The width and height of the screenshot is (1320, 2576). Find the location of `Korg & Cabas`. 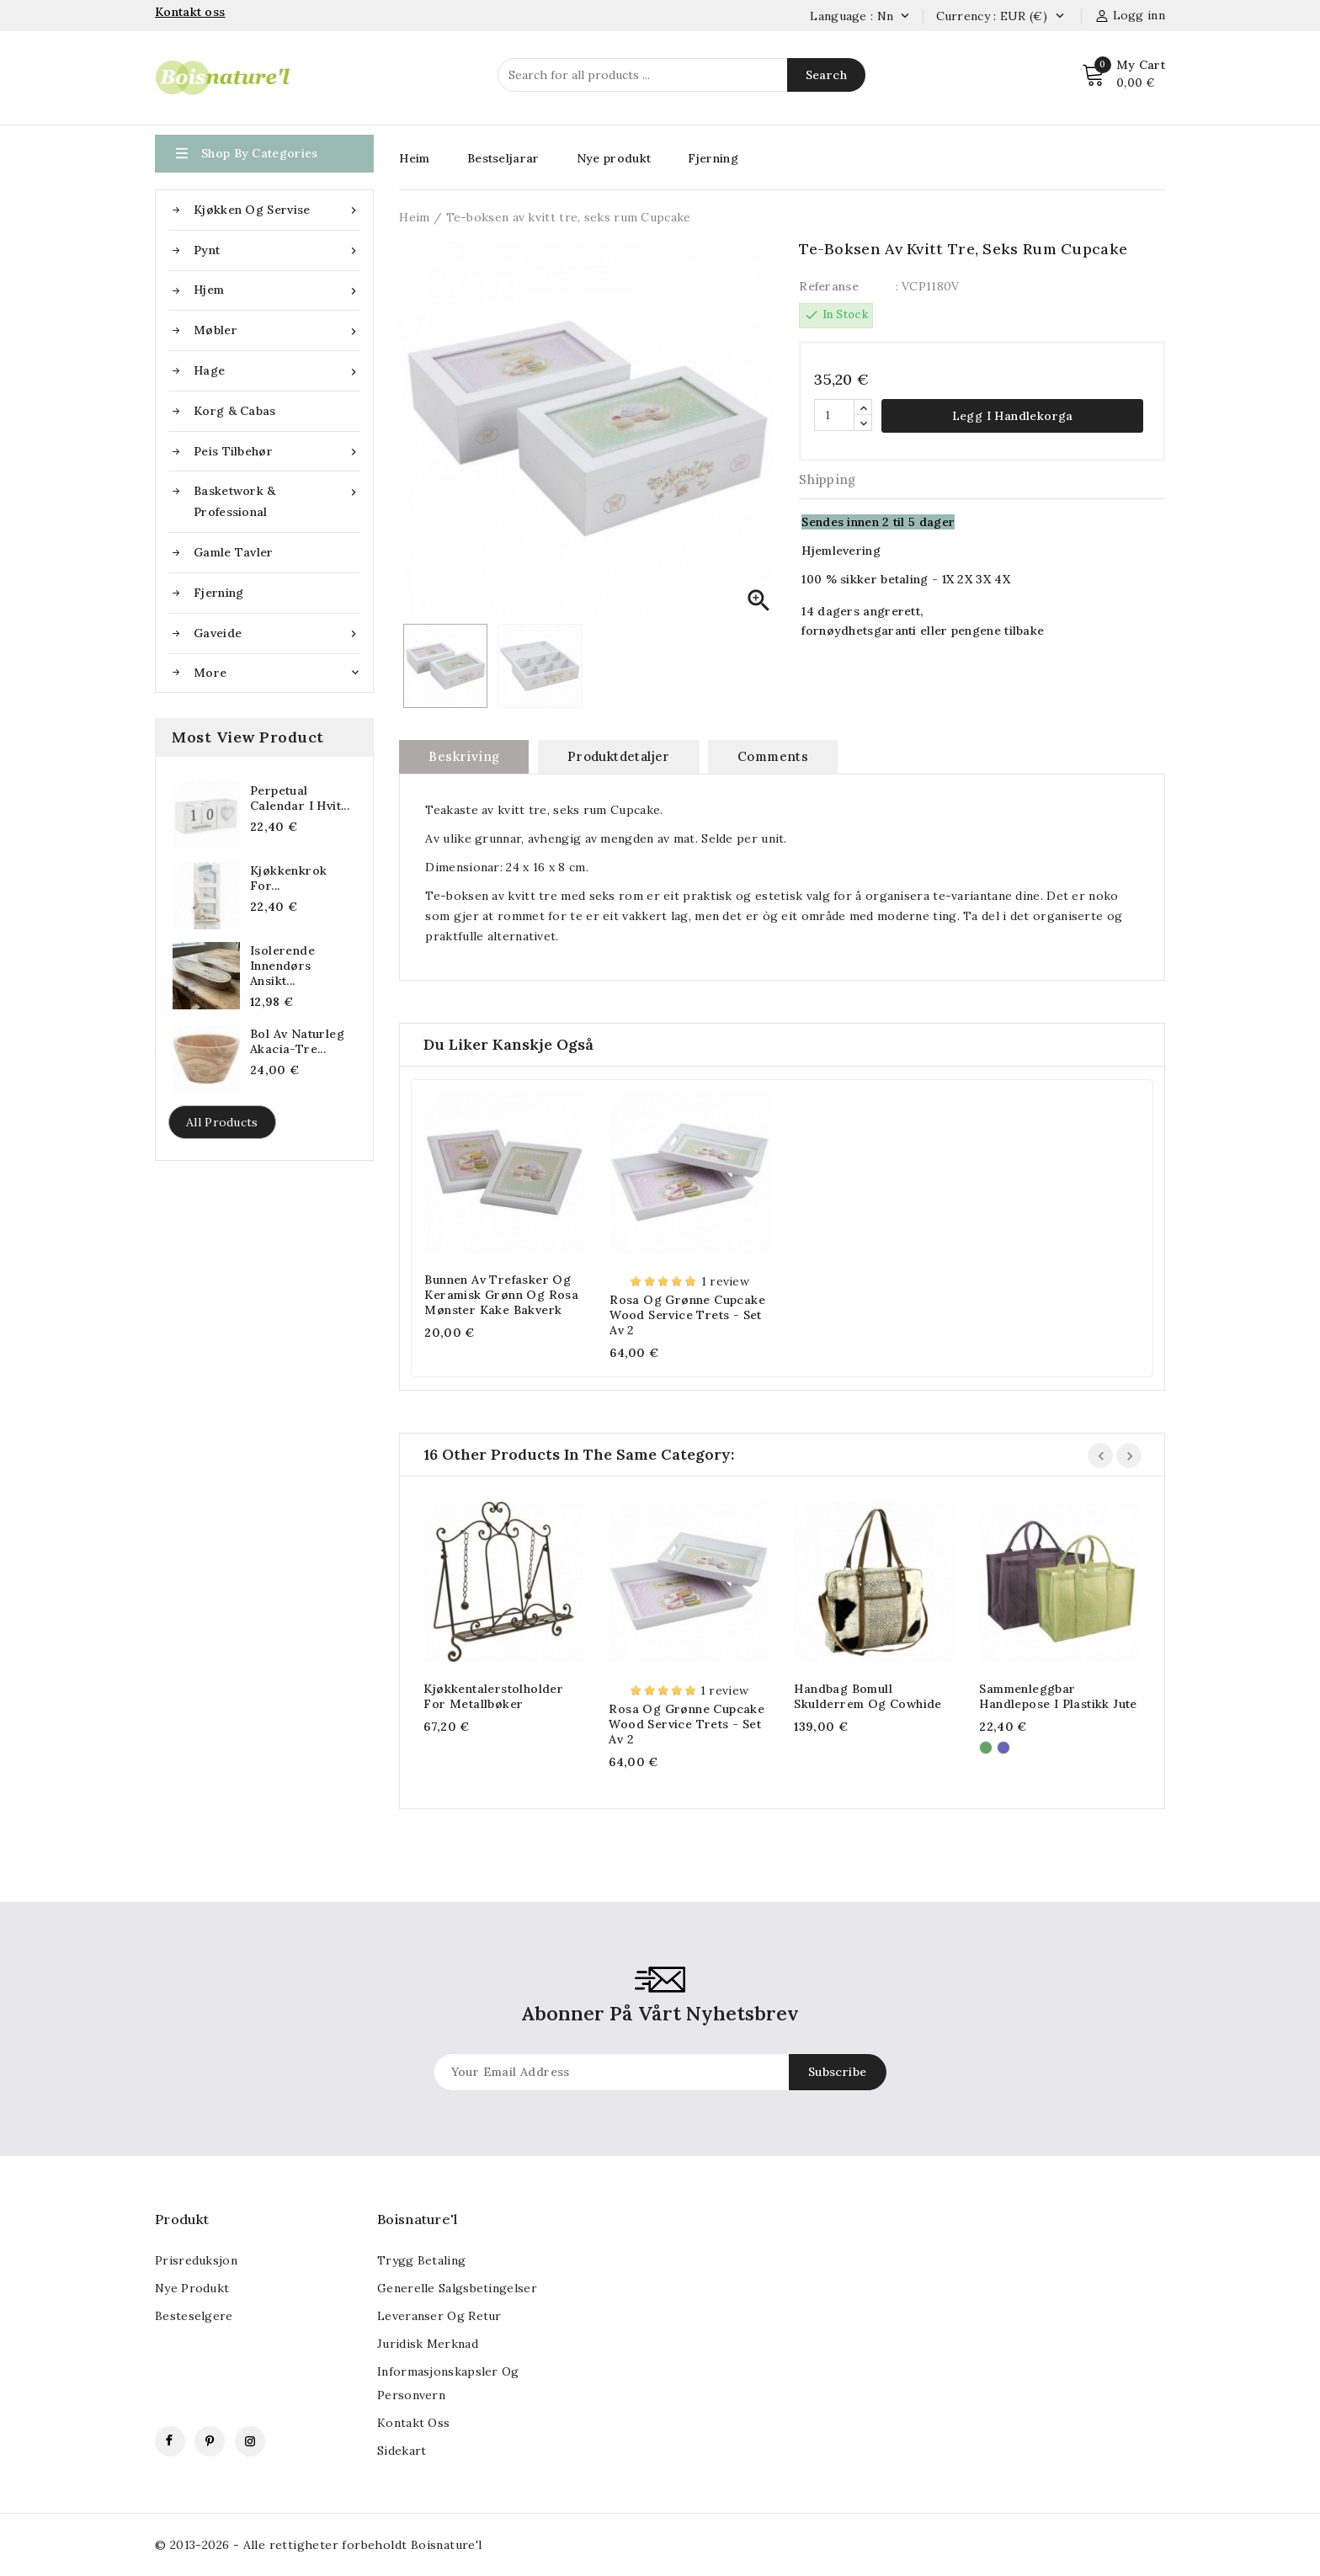

Korg & Cabas is located at coordinates (235, 410).